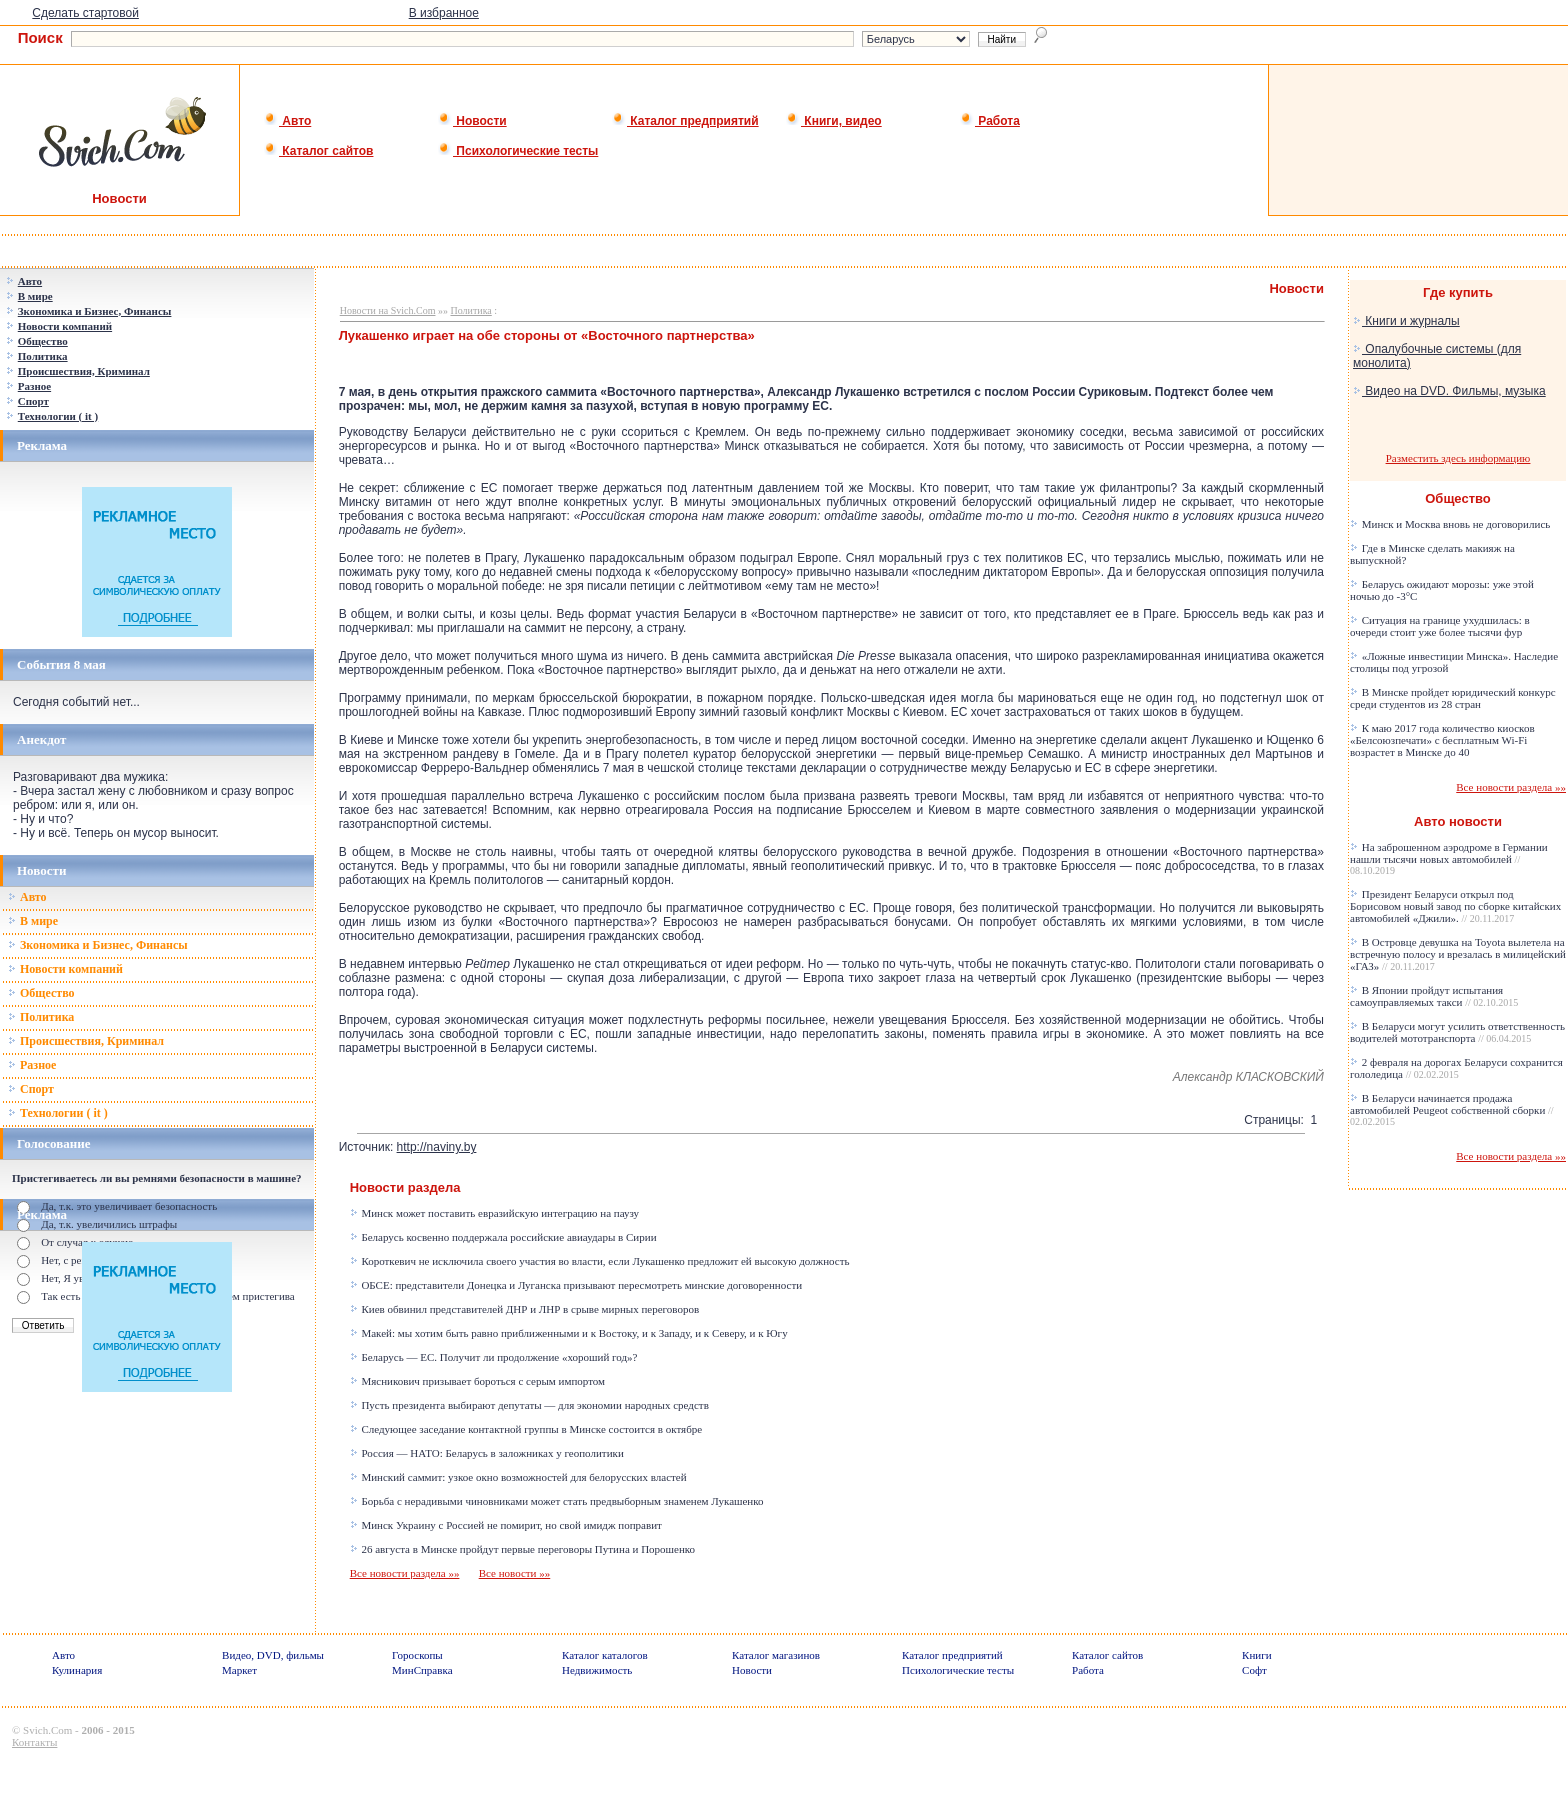 Image resolution: width=1568 pixels, height=1813 pixels. I want to click on Новости компаний, so click(65, 969).